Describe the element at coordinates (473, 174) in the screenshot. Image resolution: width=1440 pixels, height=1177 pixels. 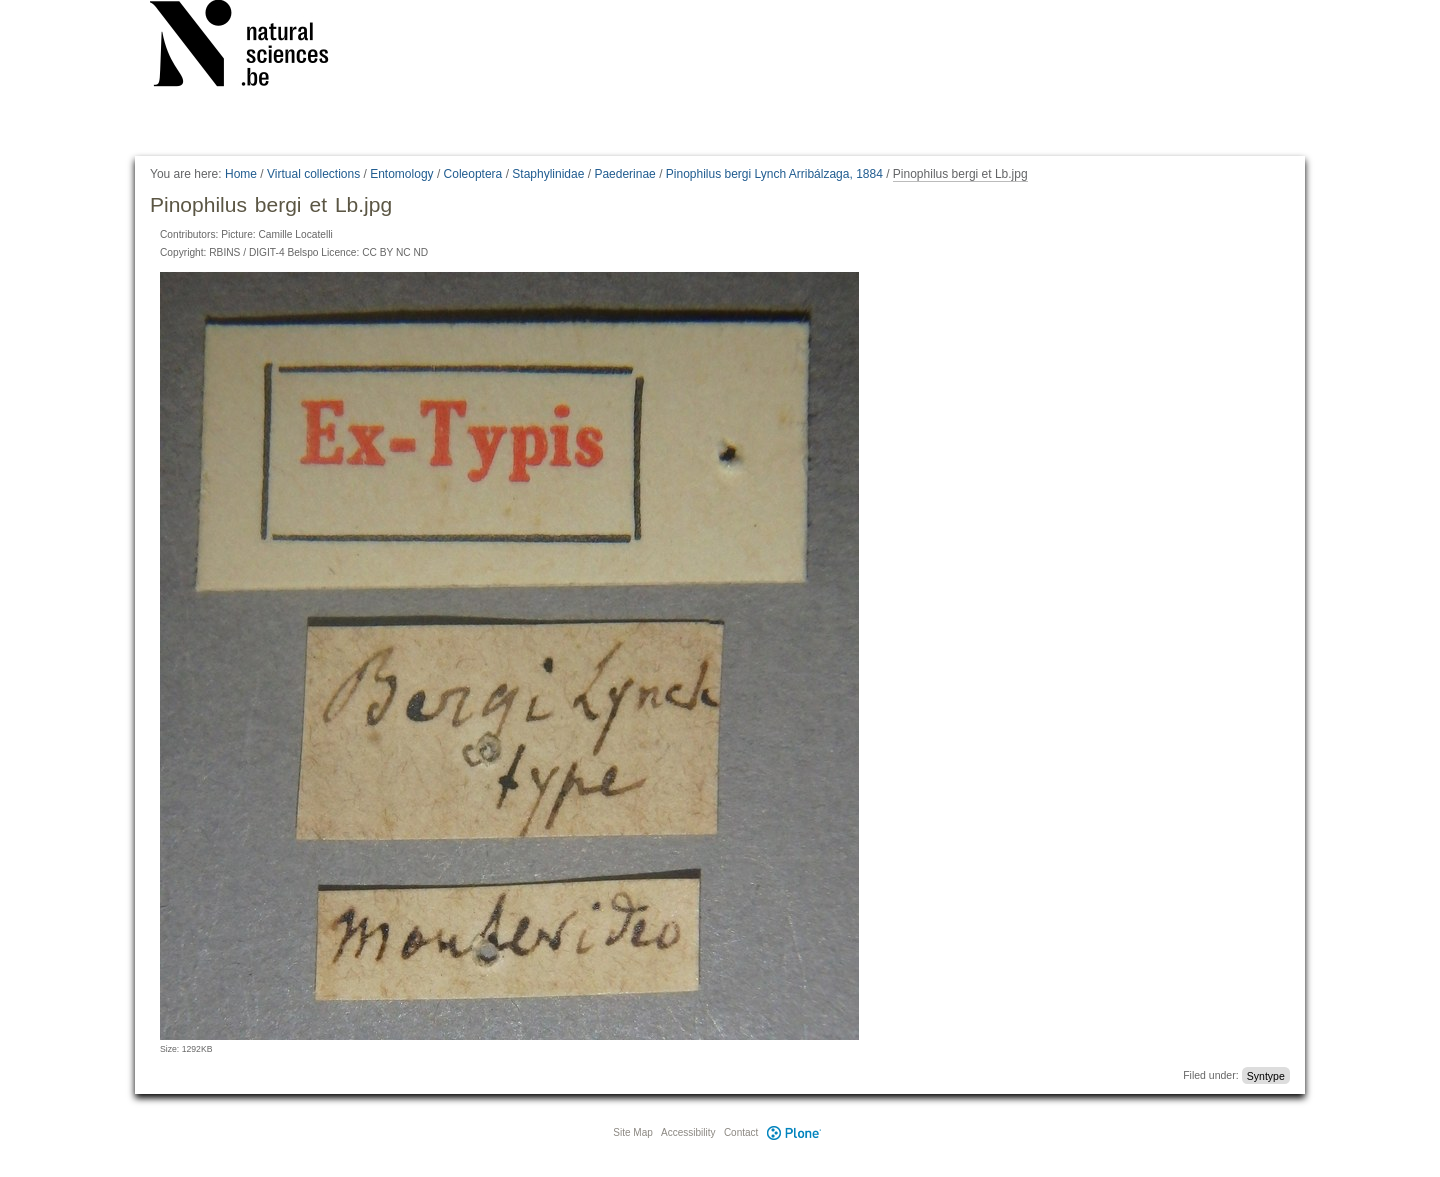
I see `Coleoptera` at that location.